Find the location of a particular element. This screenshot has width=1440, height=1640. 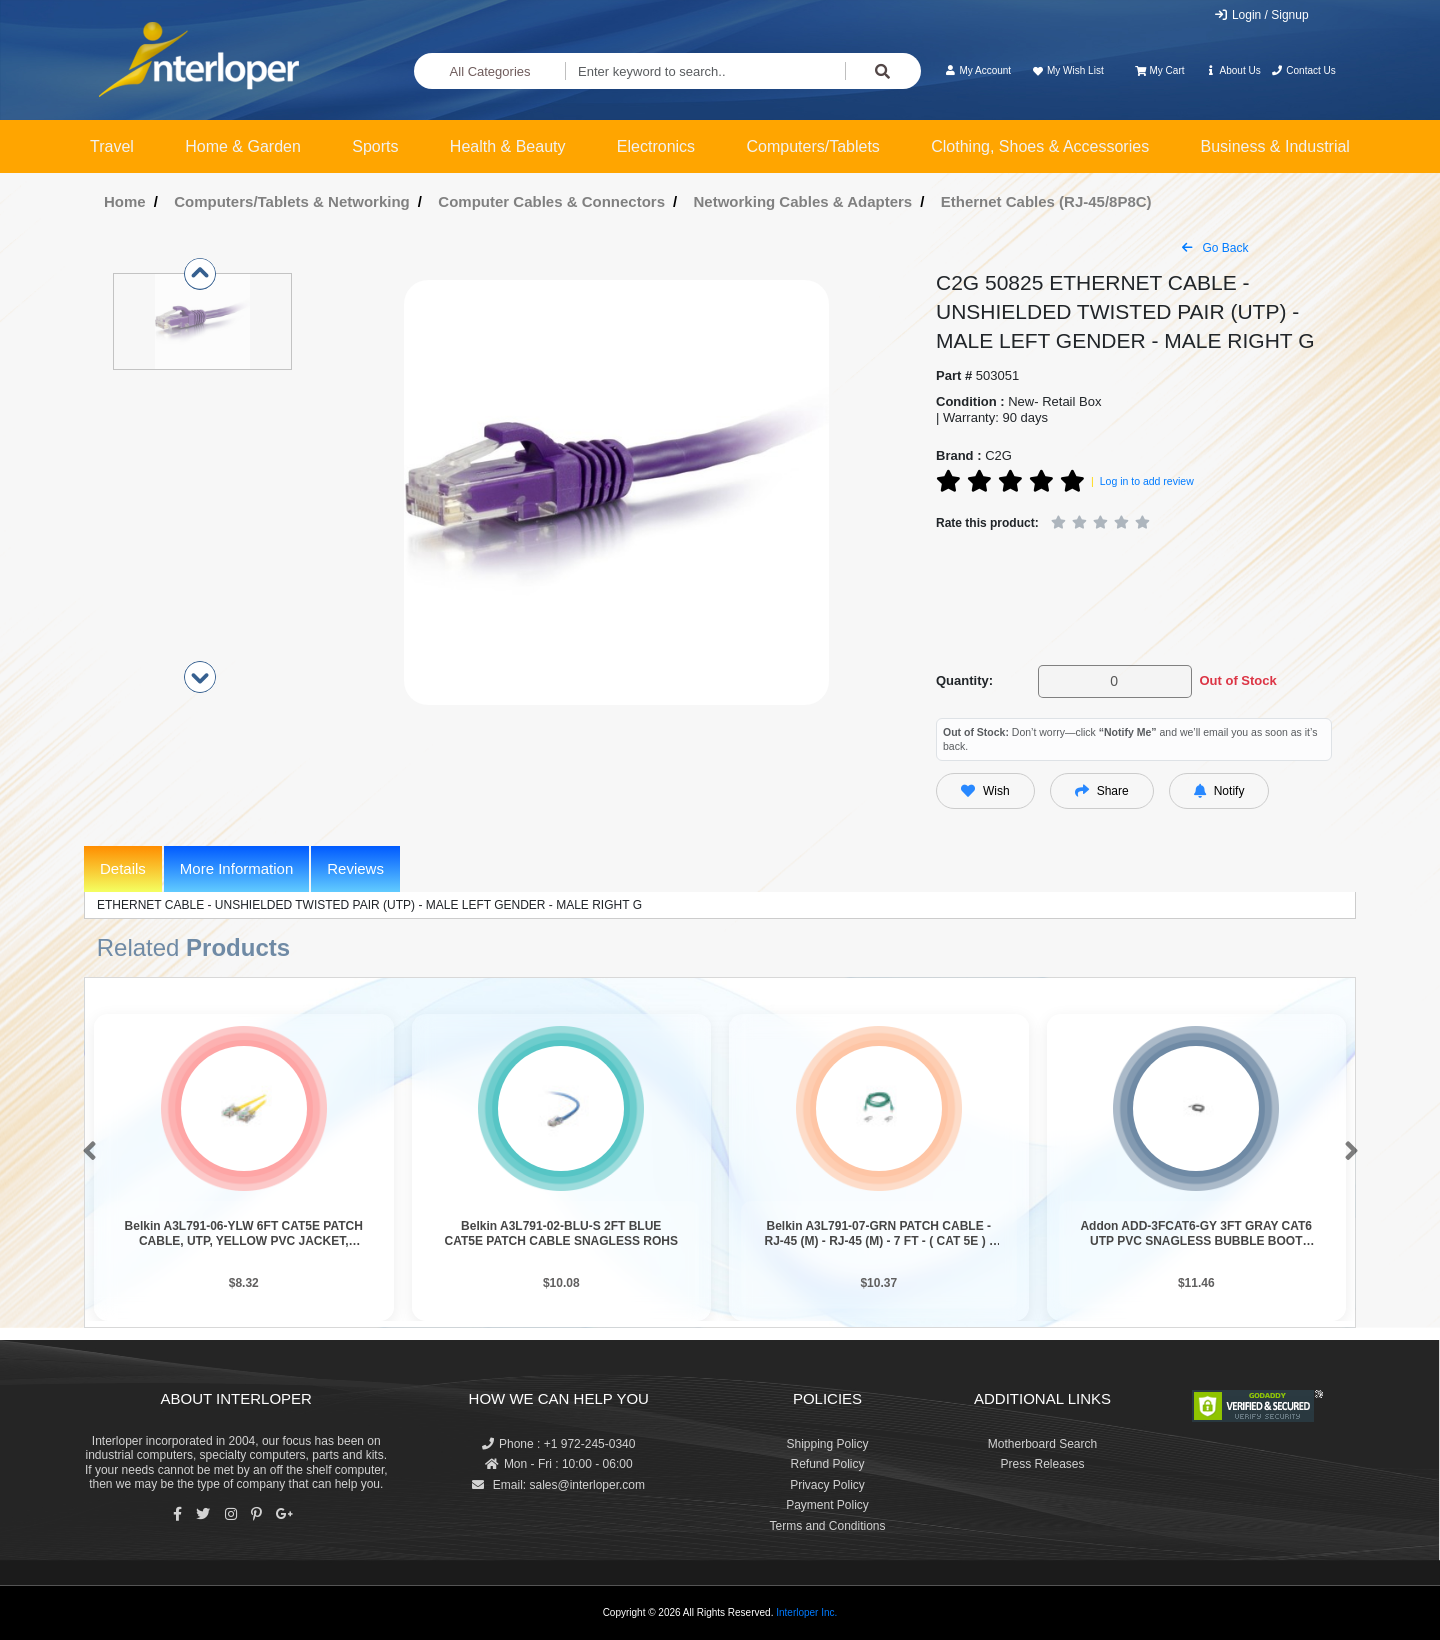

Payment Policy is located at coordinates (827, 1505).